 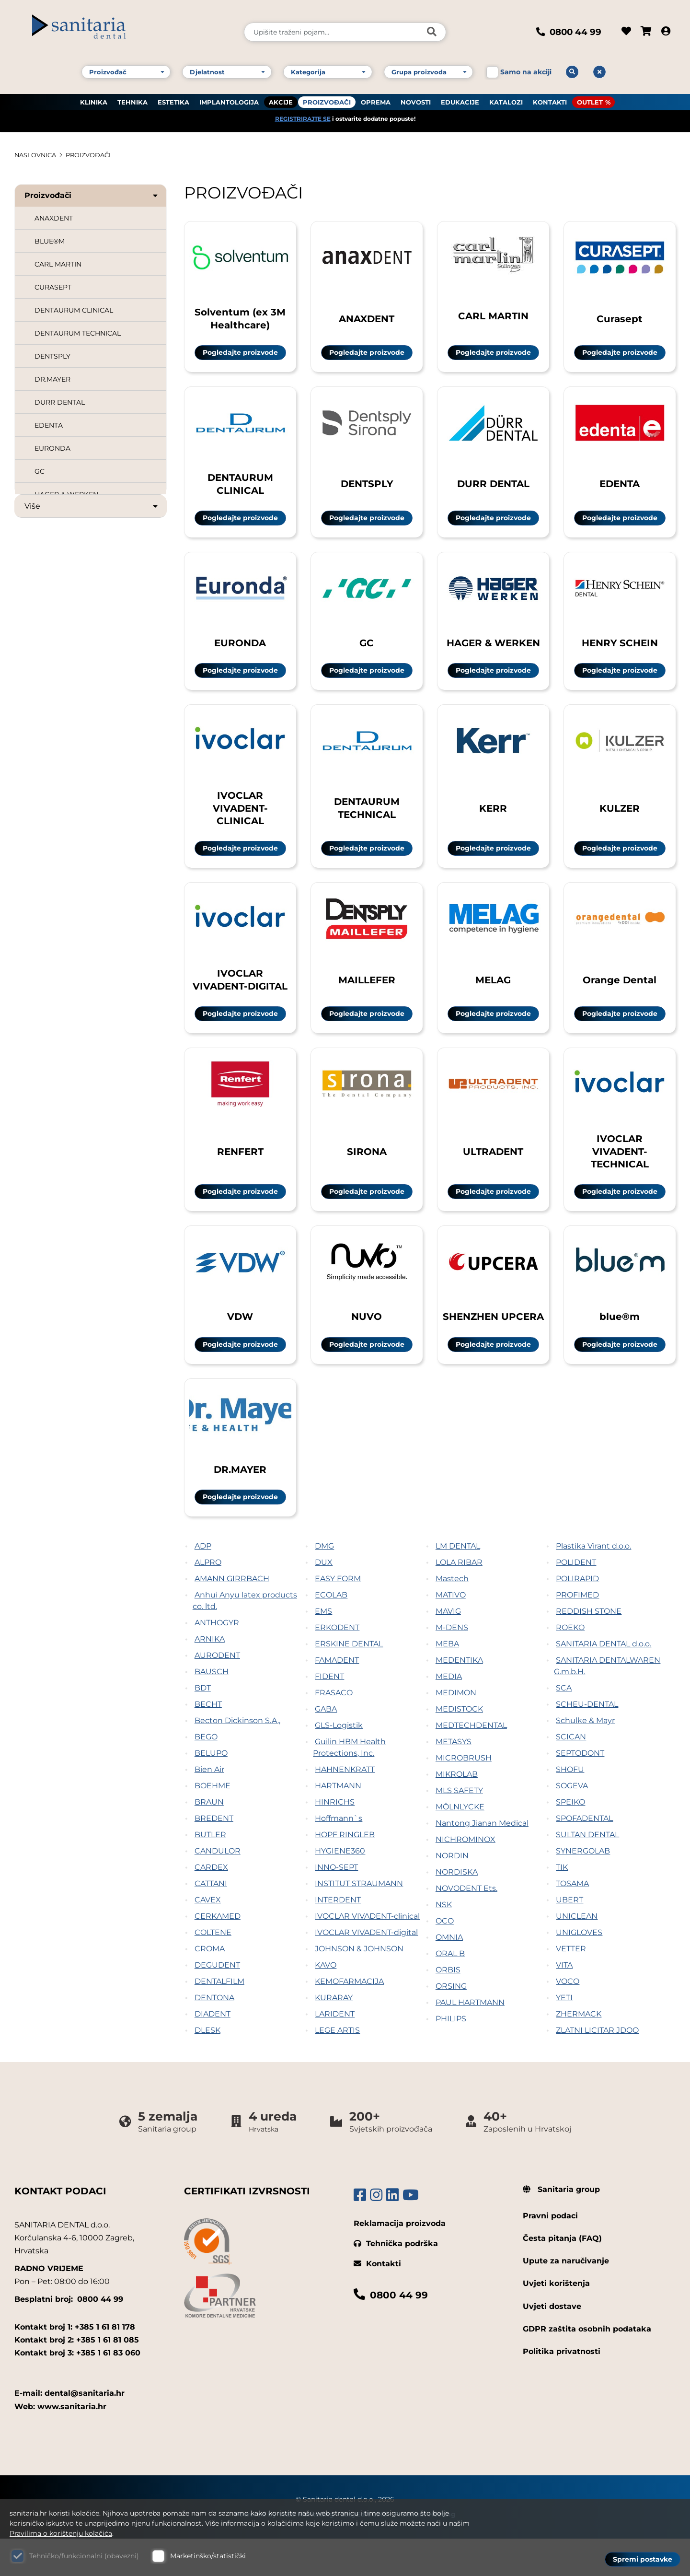 What do you see at coordinates (450, 1990) in the screenshot?
I see `ORAL B` at bounding box center [450, 1990].